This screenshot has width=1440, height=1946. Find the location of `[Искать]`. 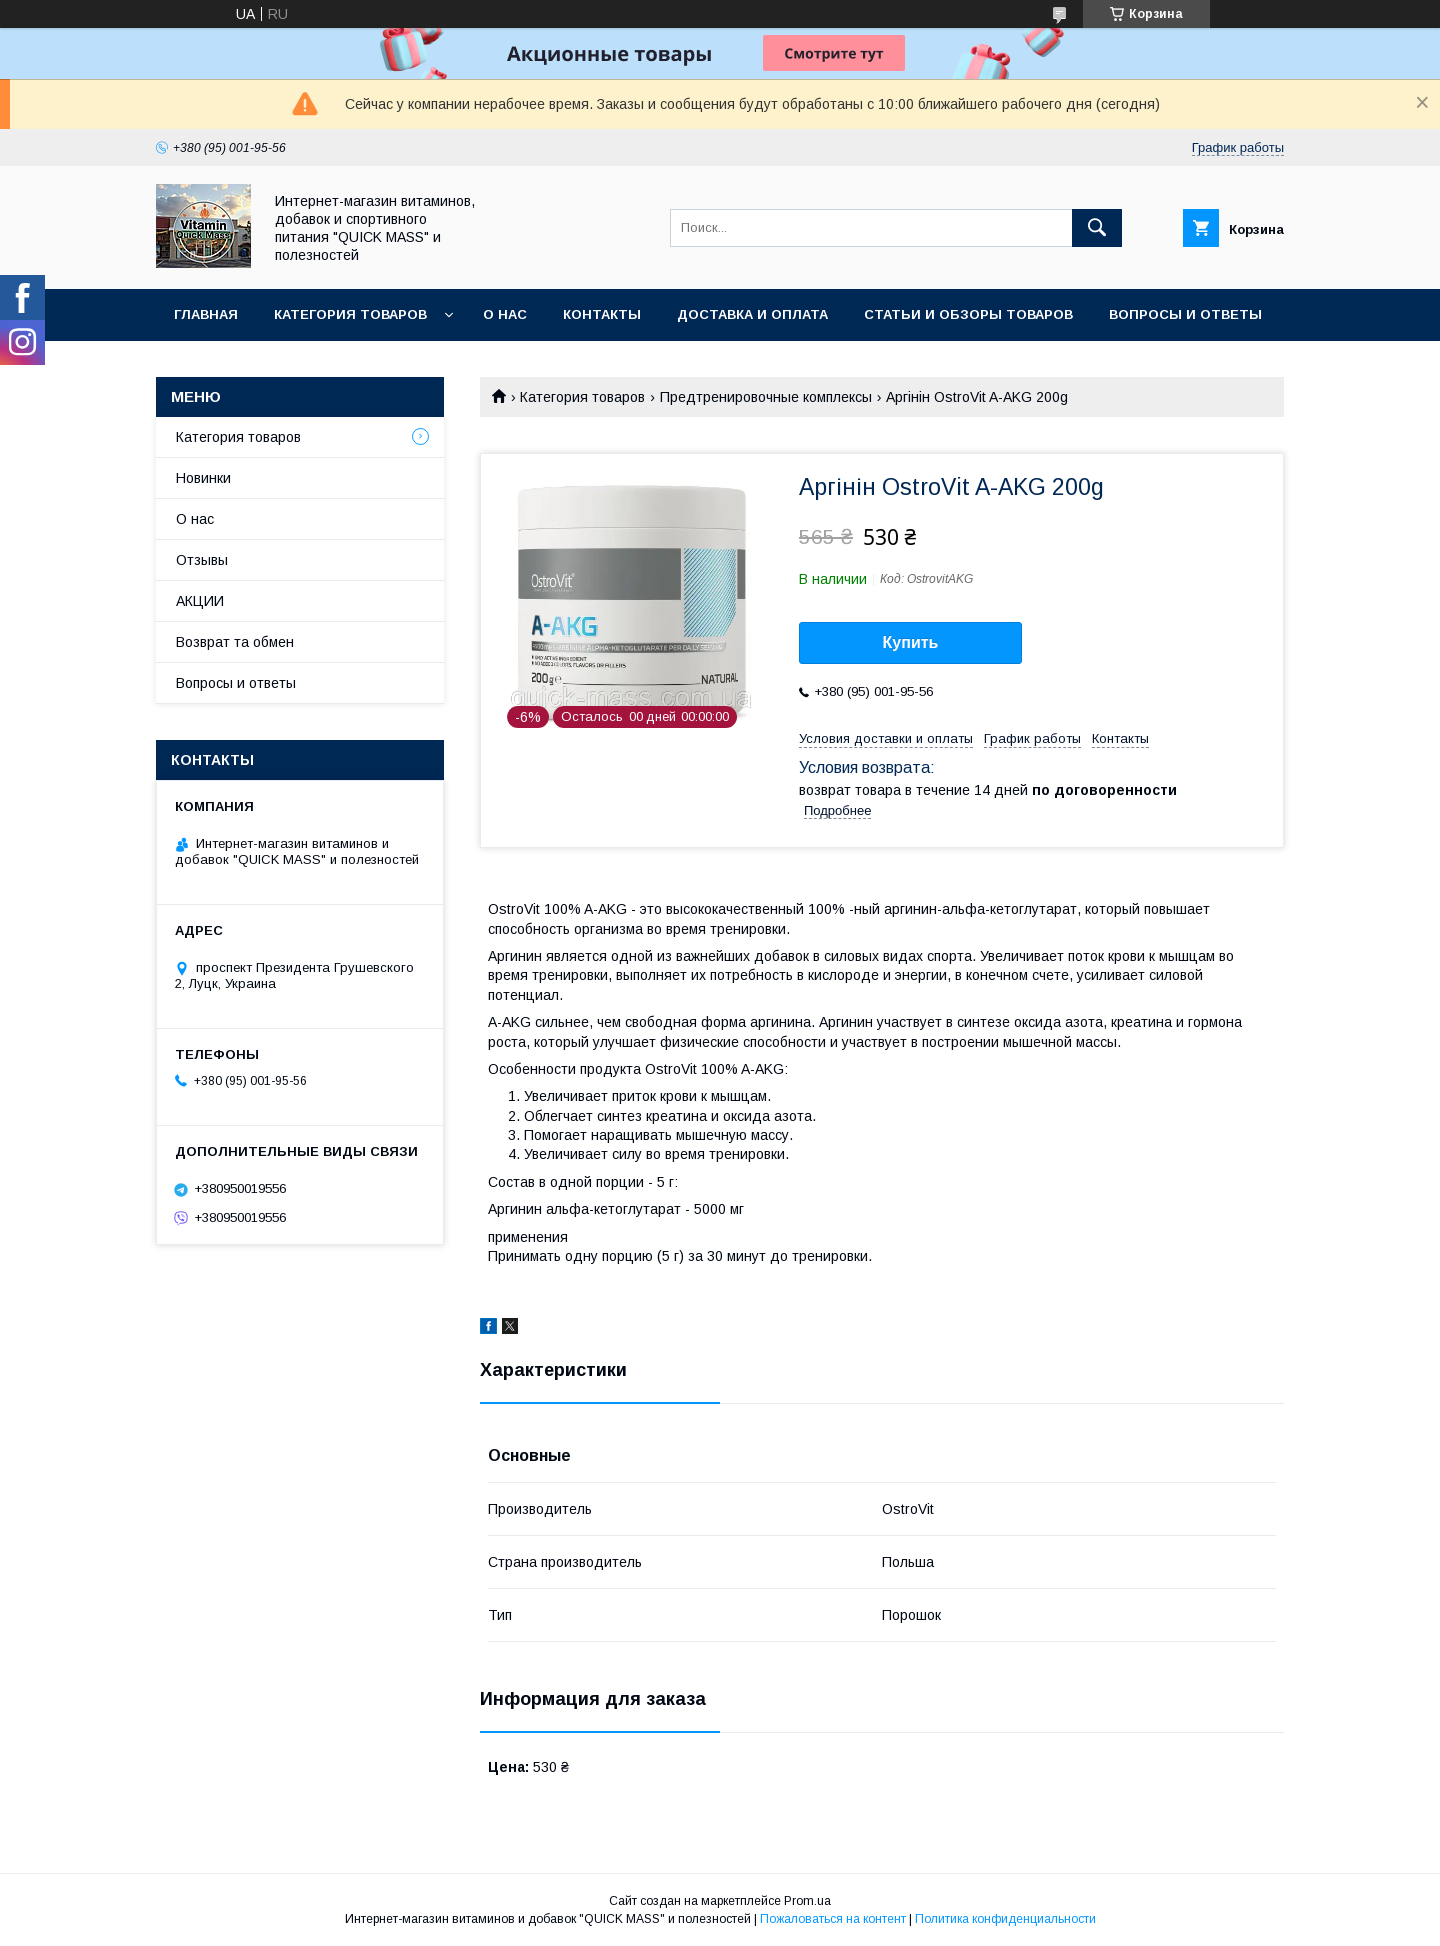

[Искать] is located at coordinates (1097, 228).